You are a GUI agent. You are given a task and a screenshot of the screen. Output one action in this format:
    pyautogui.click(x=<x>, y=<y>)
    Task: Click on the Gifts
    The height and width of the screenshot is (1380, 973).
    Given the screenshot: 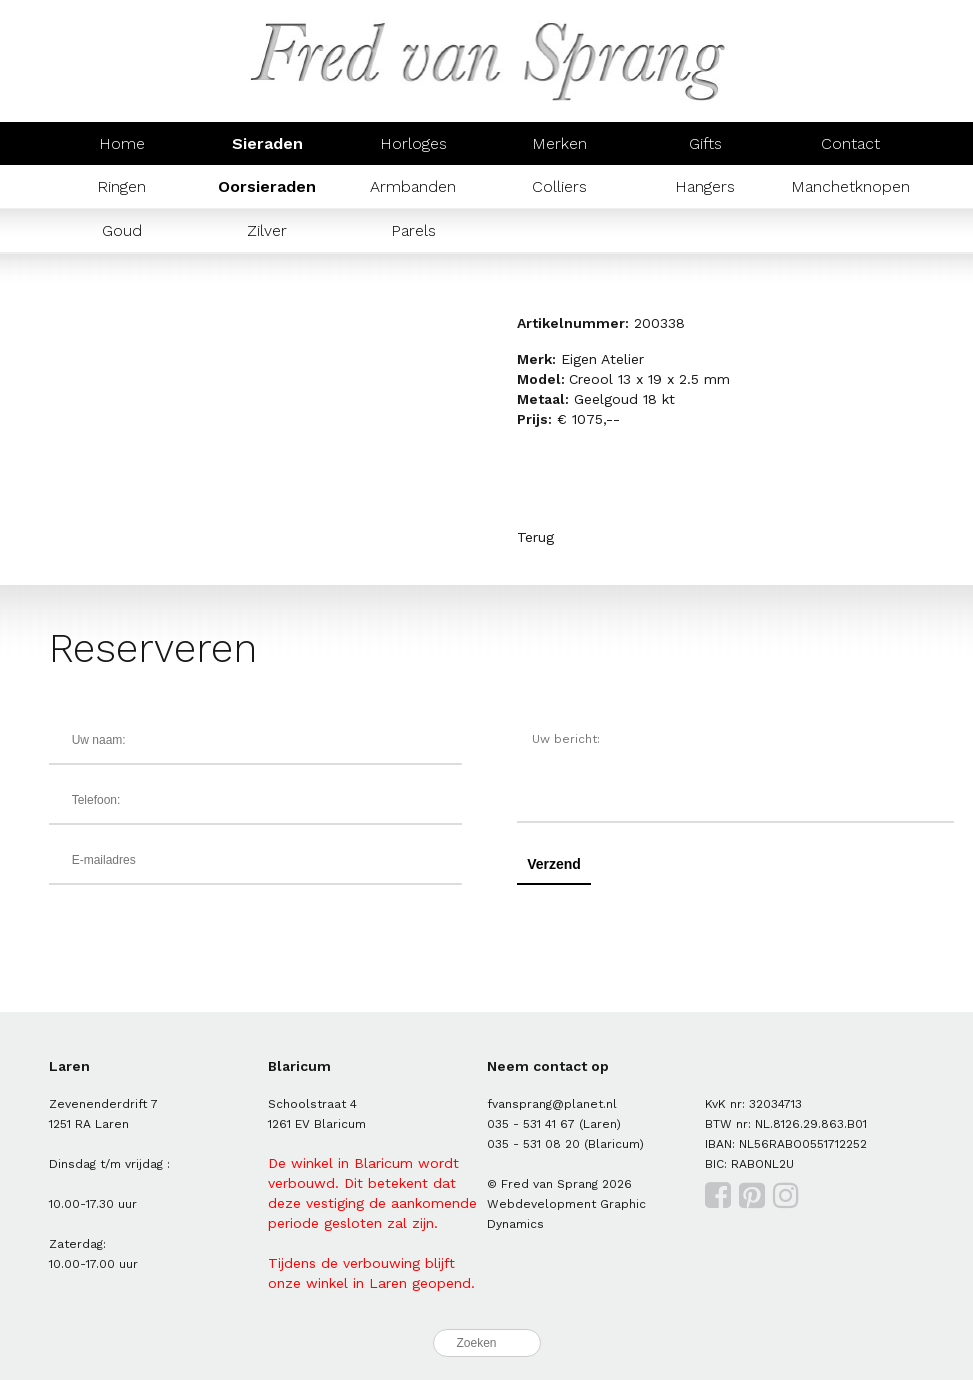 What is the action you would take?
    pyautogui.click(x=705, y=143)
    